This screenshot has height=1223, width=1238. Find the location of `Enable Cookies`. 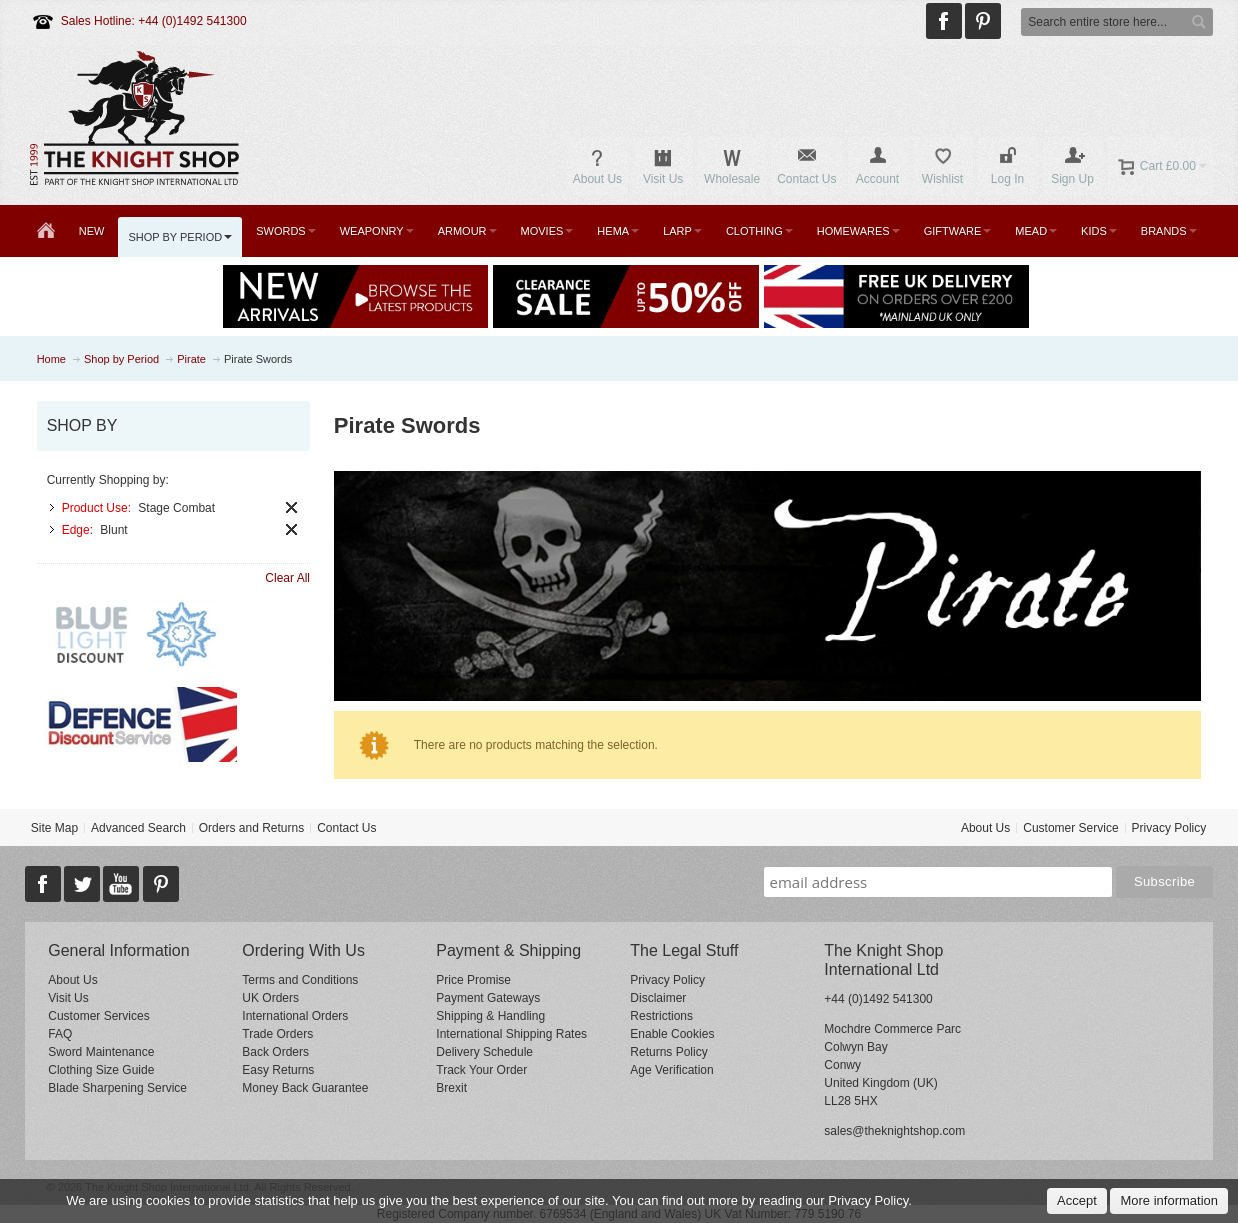

Enable Cookies is located at coordinates (672, 1034).